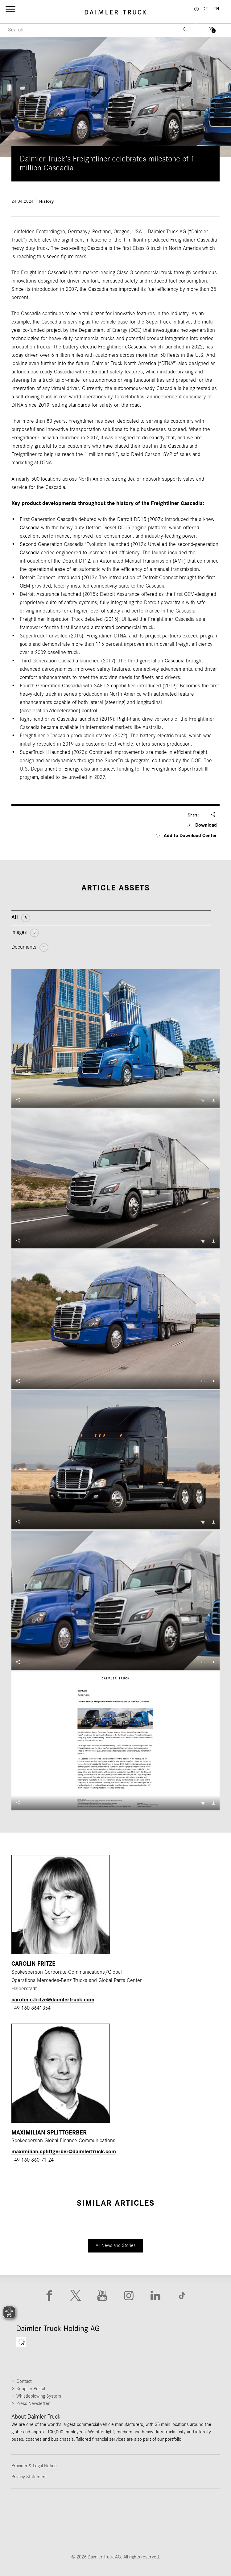 Image resolution: width=231 pixels, height=2576 pixels. What do you see at coordinates (116, 2245) in the screenshot?
I see `All News and Stories` at bounding box center [116, 2245].